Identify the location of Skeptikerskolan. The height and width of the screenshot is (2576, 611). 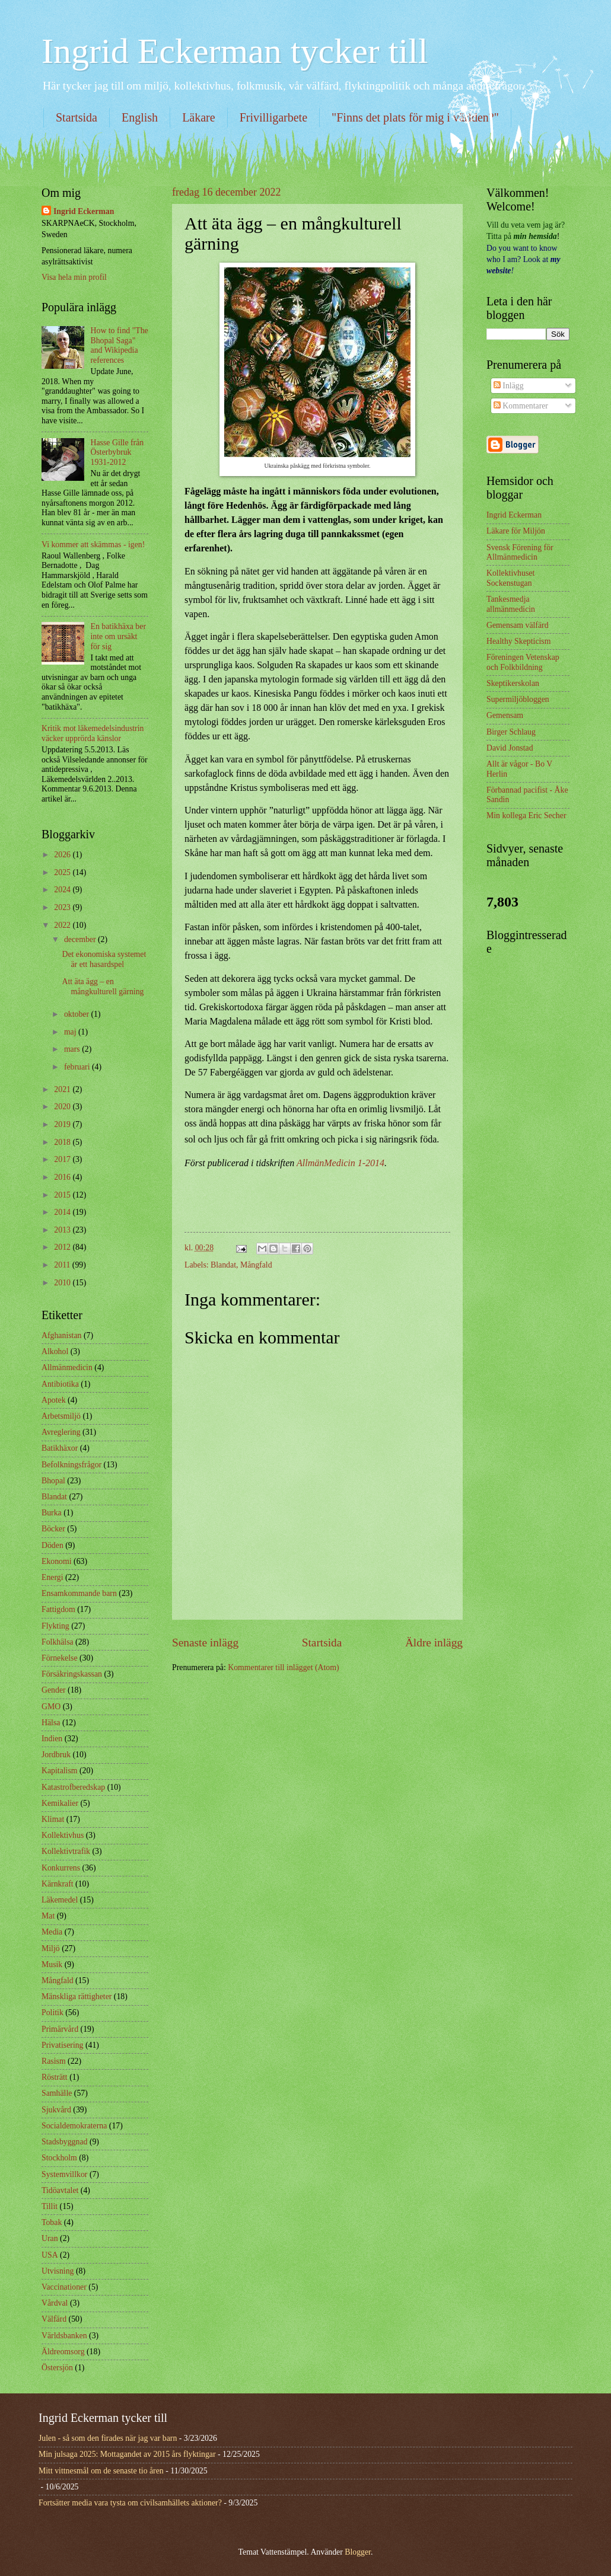
(512, 683).